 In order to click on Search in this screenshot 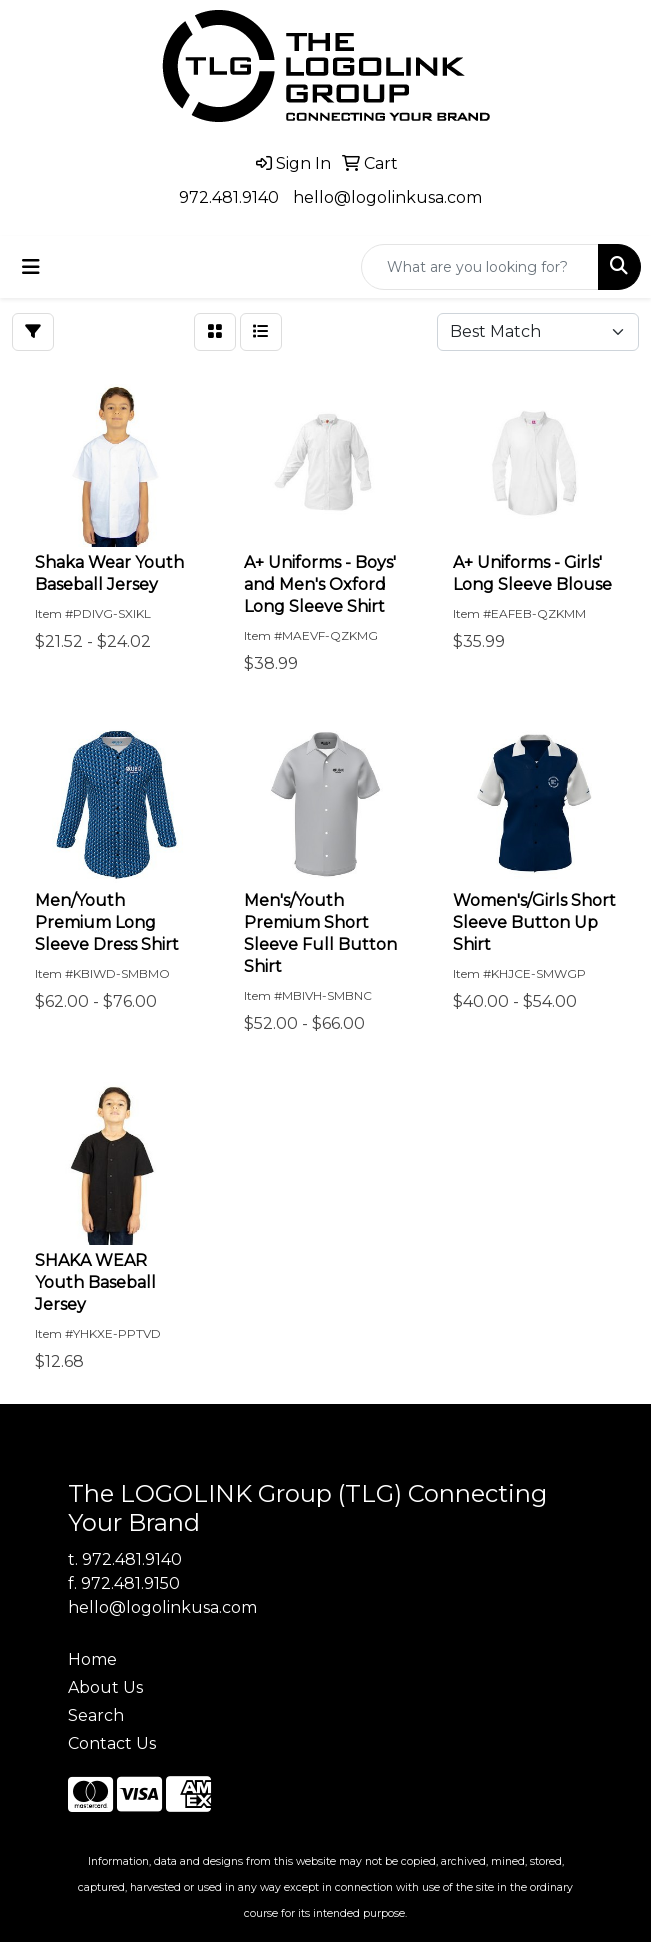, I will do `click(96, 1715)`.